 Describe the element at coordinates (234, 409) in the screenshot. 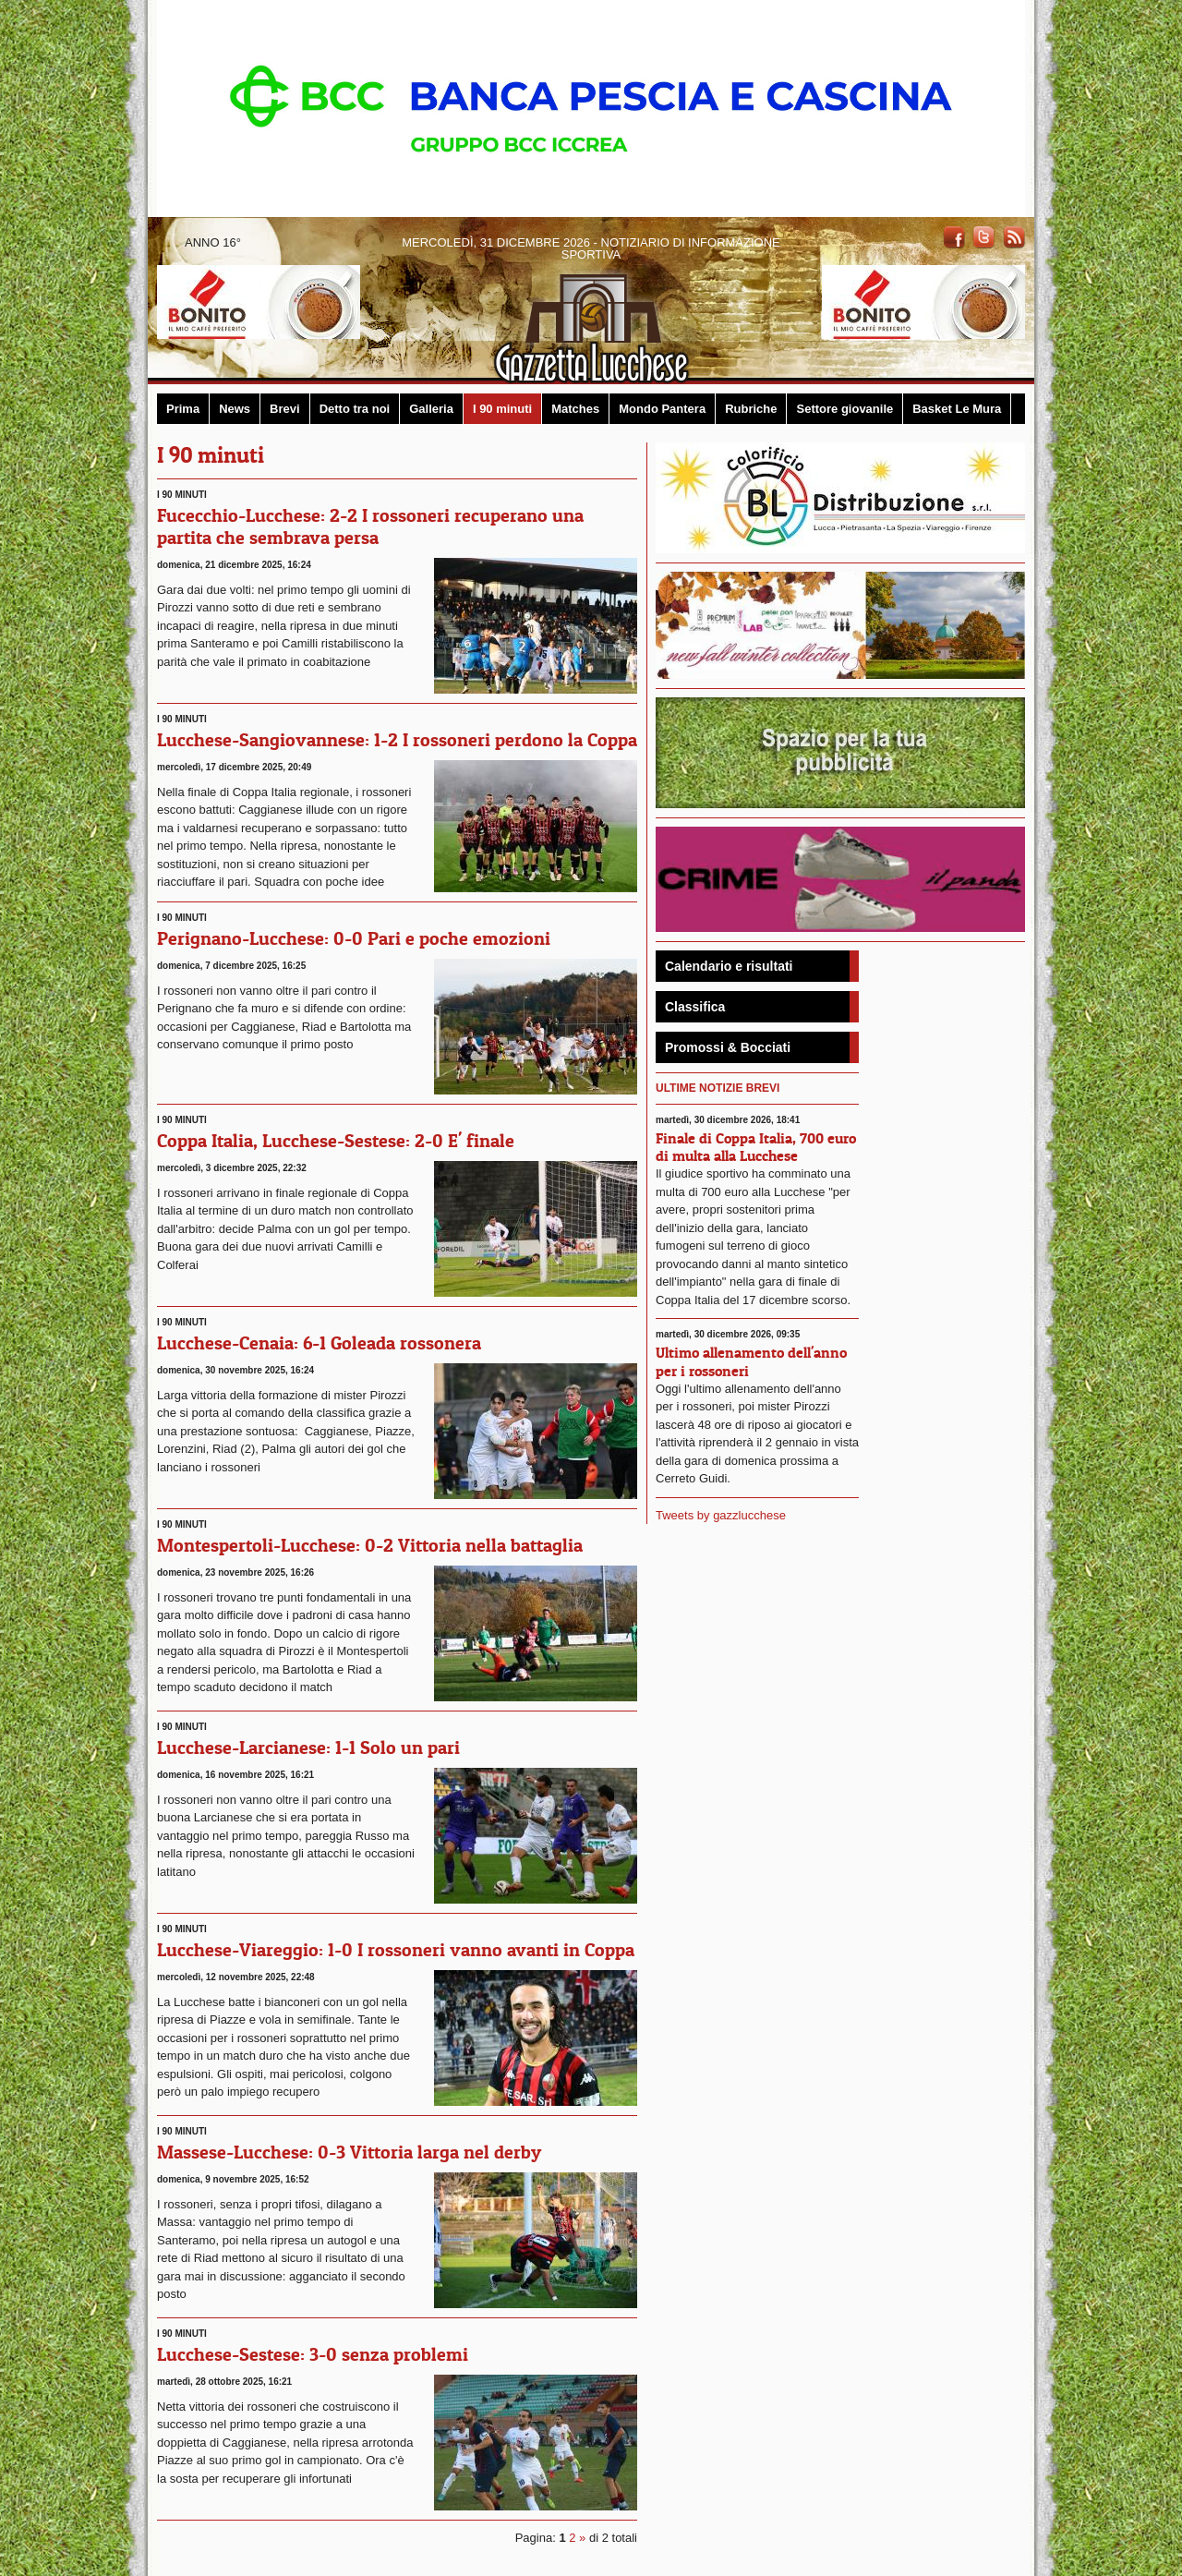

I see `News` at that location.